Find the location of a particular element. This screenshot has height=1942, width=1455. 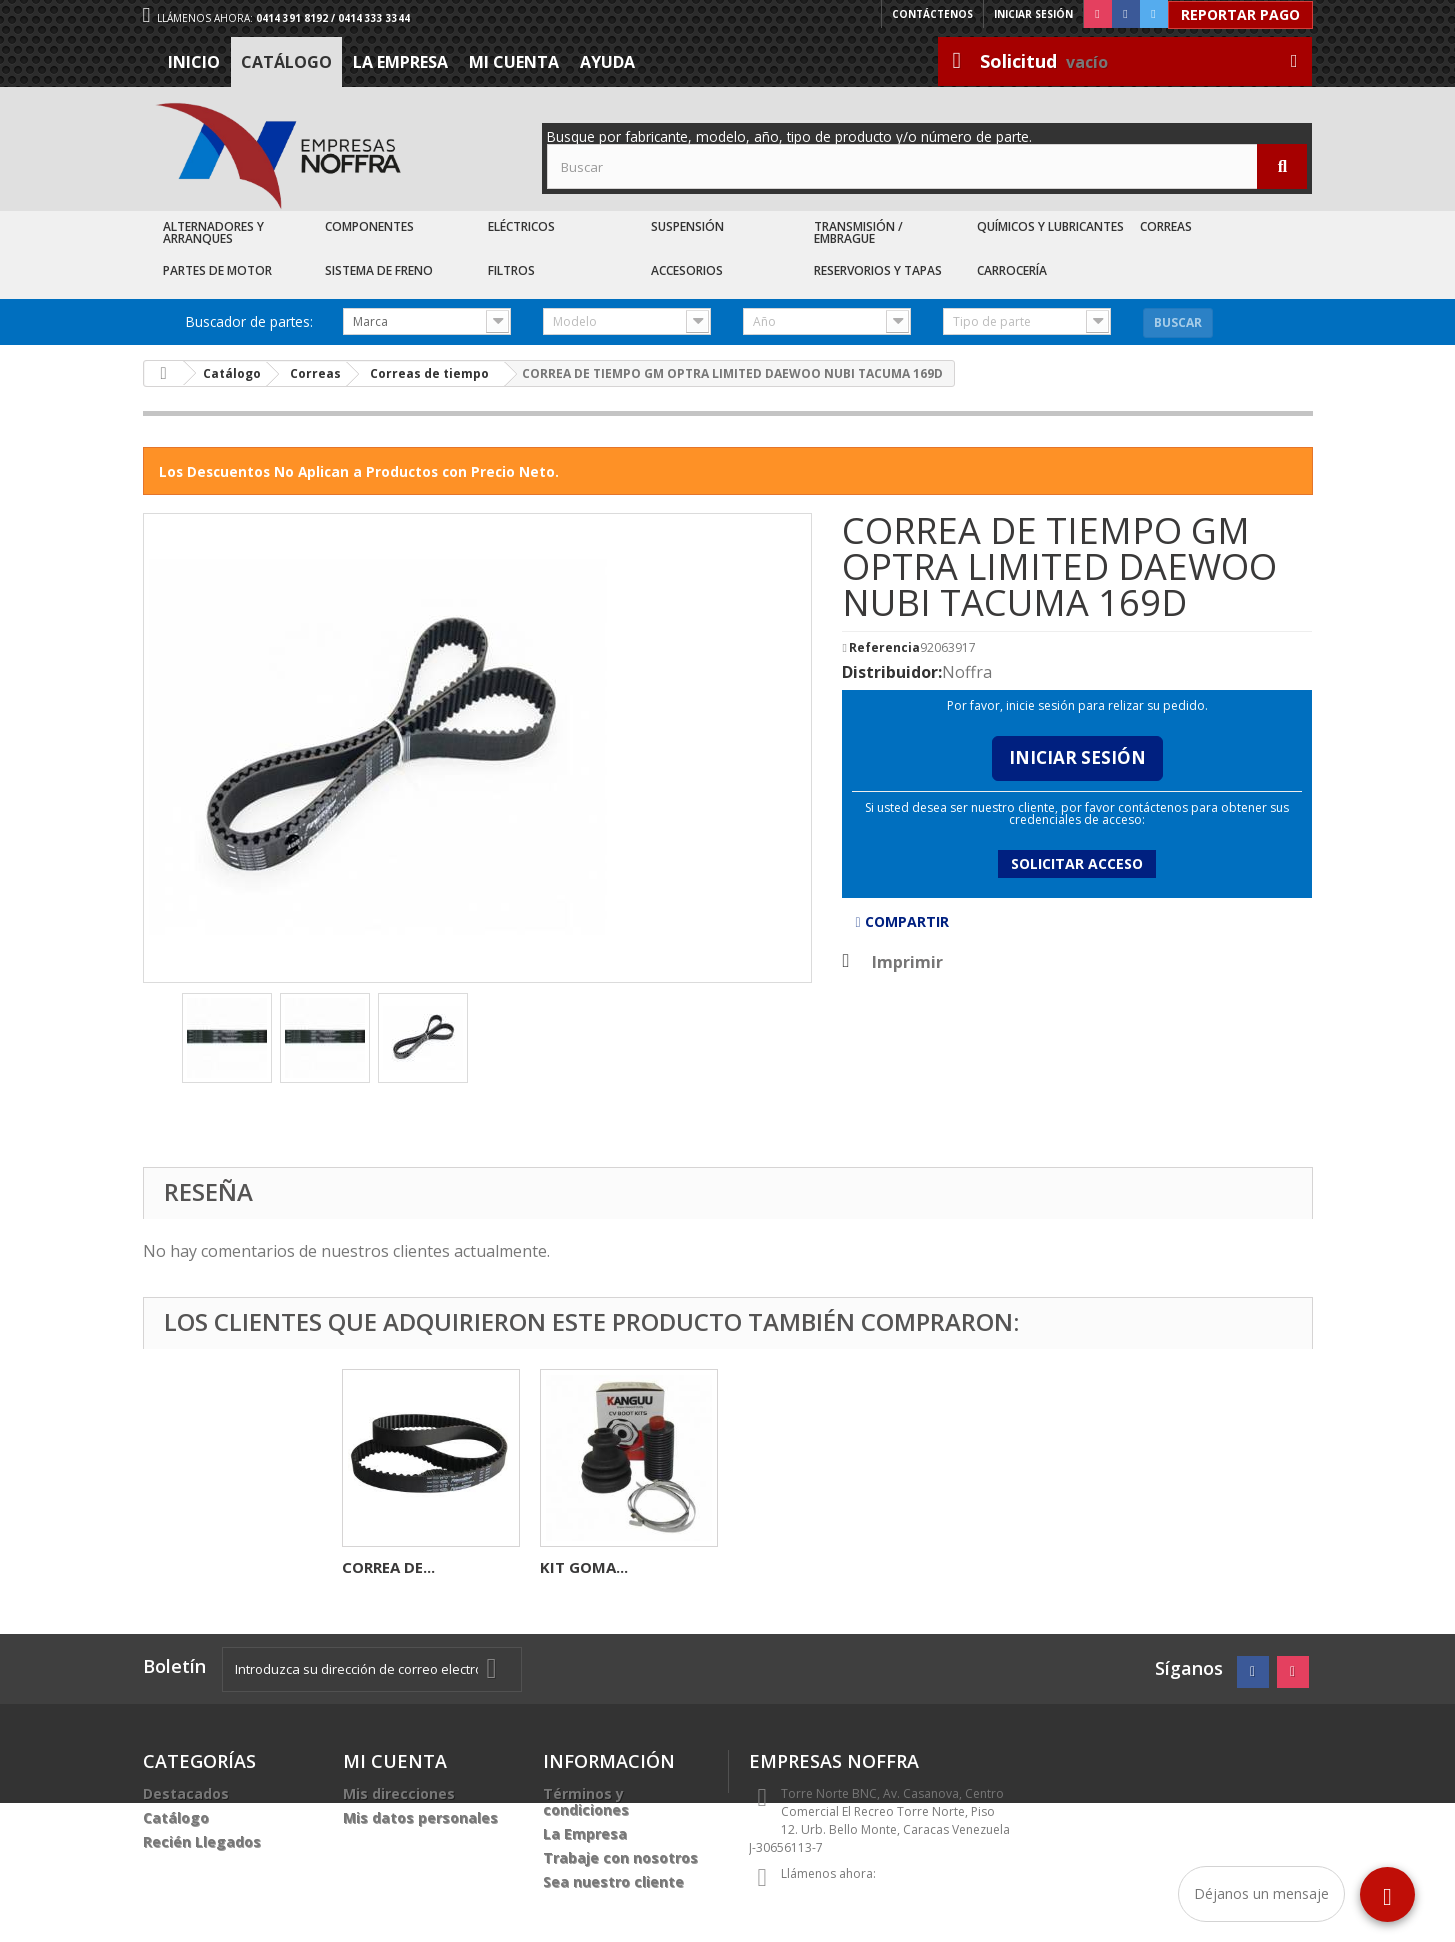

Catálogo is located at coordinates (286, 62).